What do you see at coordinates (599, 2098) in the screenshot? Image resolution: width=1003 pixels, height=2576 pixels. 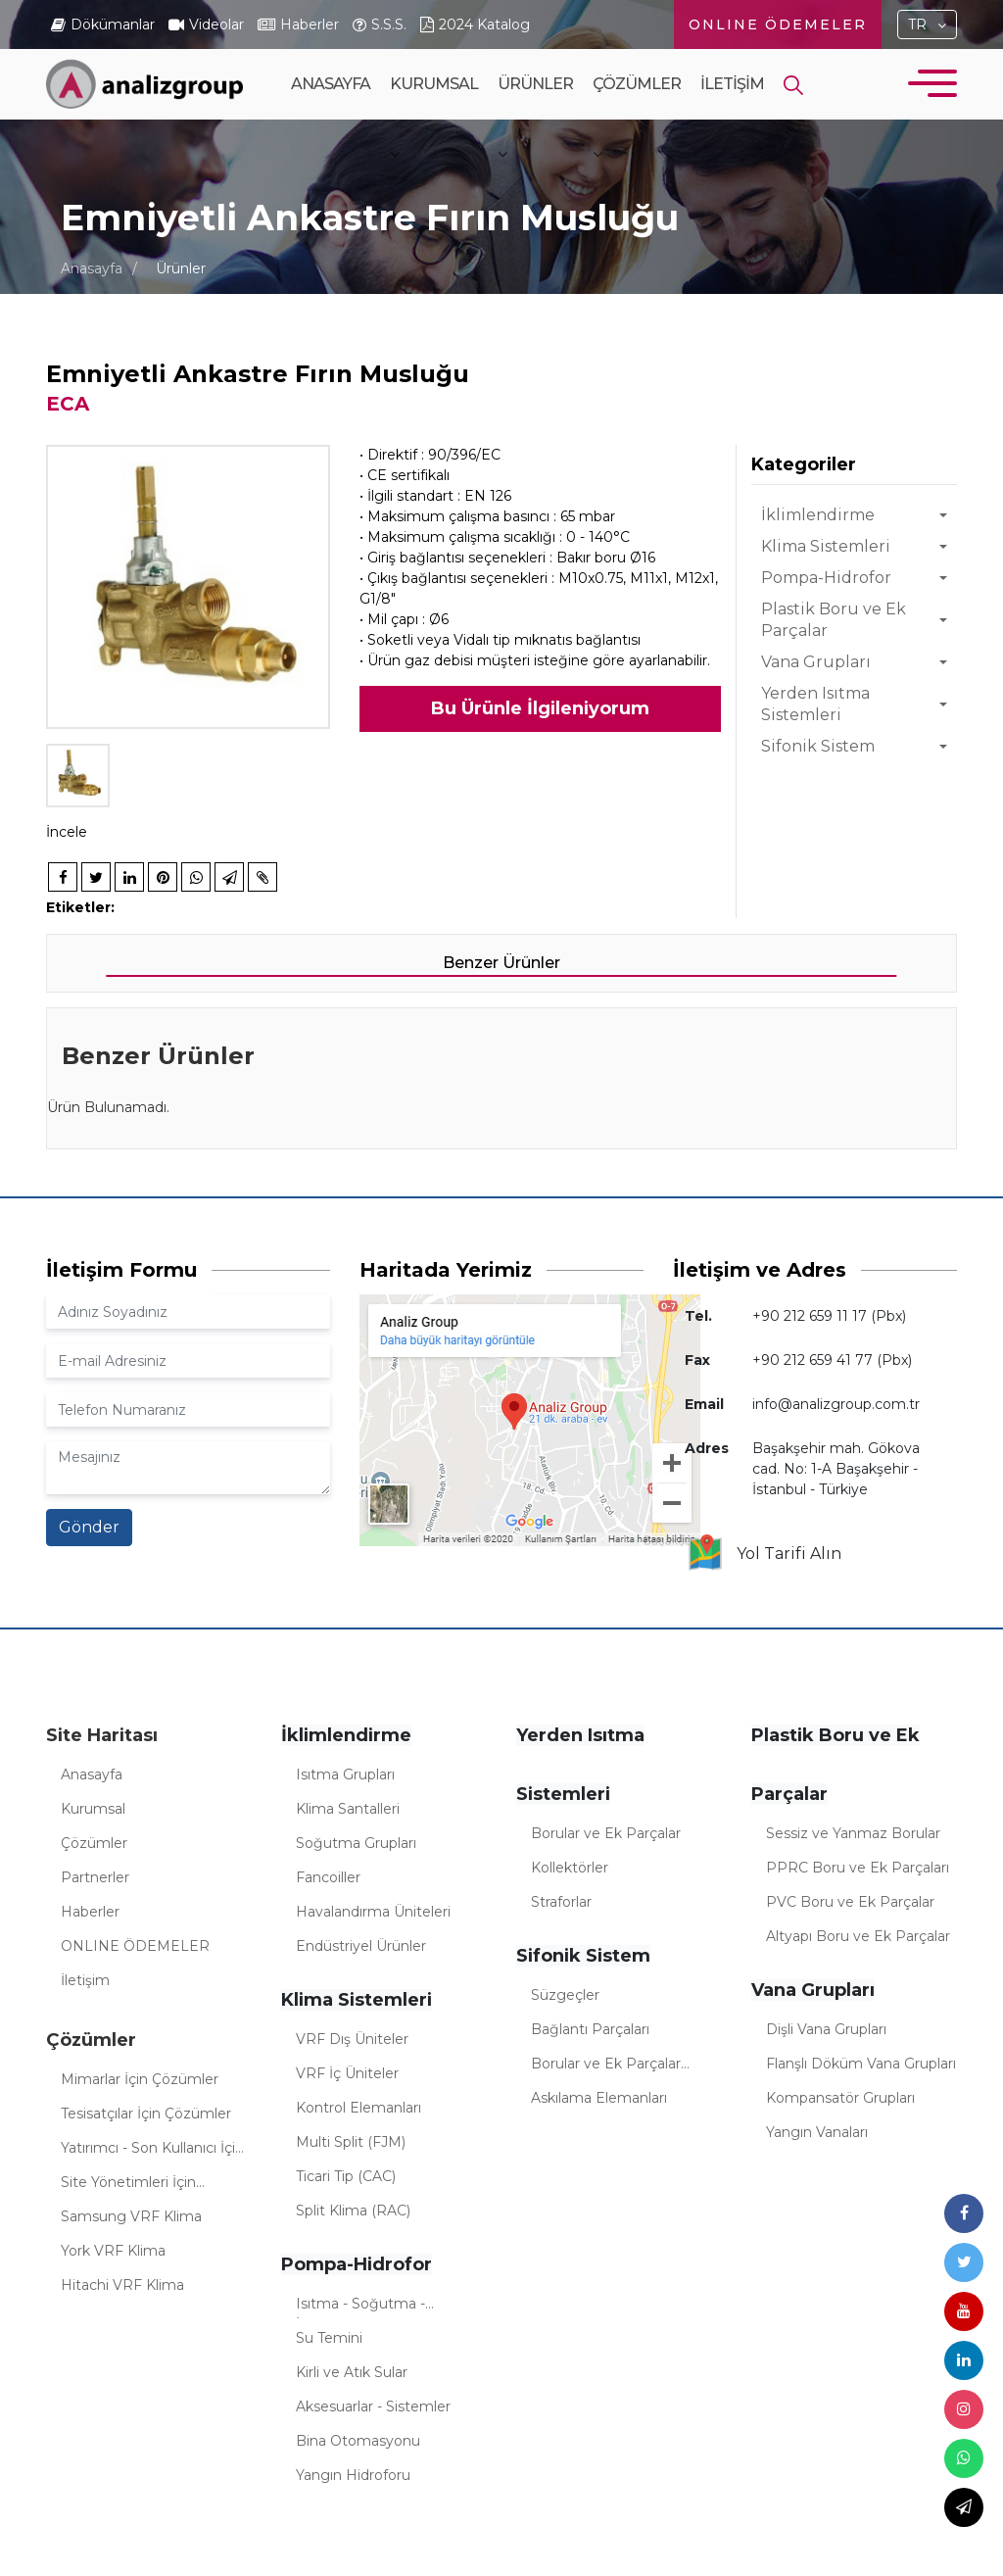 I see `Askılama Elemanları` at bounding box center [599, 2098].